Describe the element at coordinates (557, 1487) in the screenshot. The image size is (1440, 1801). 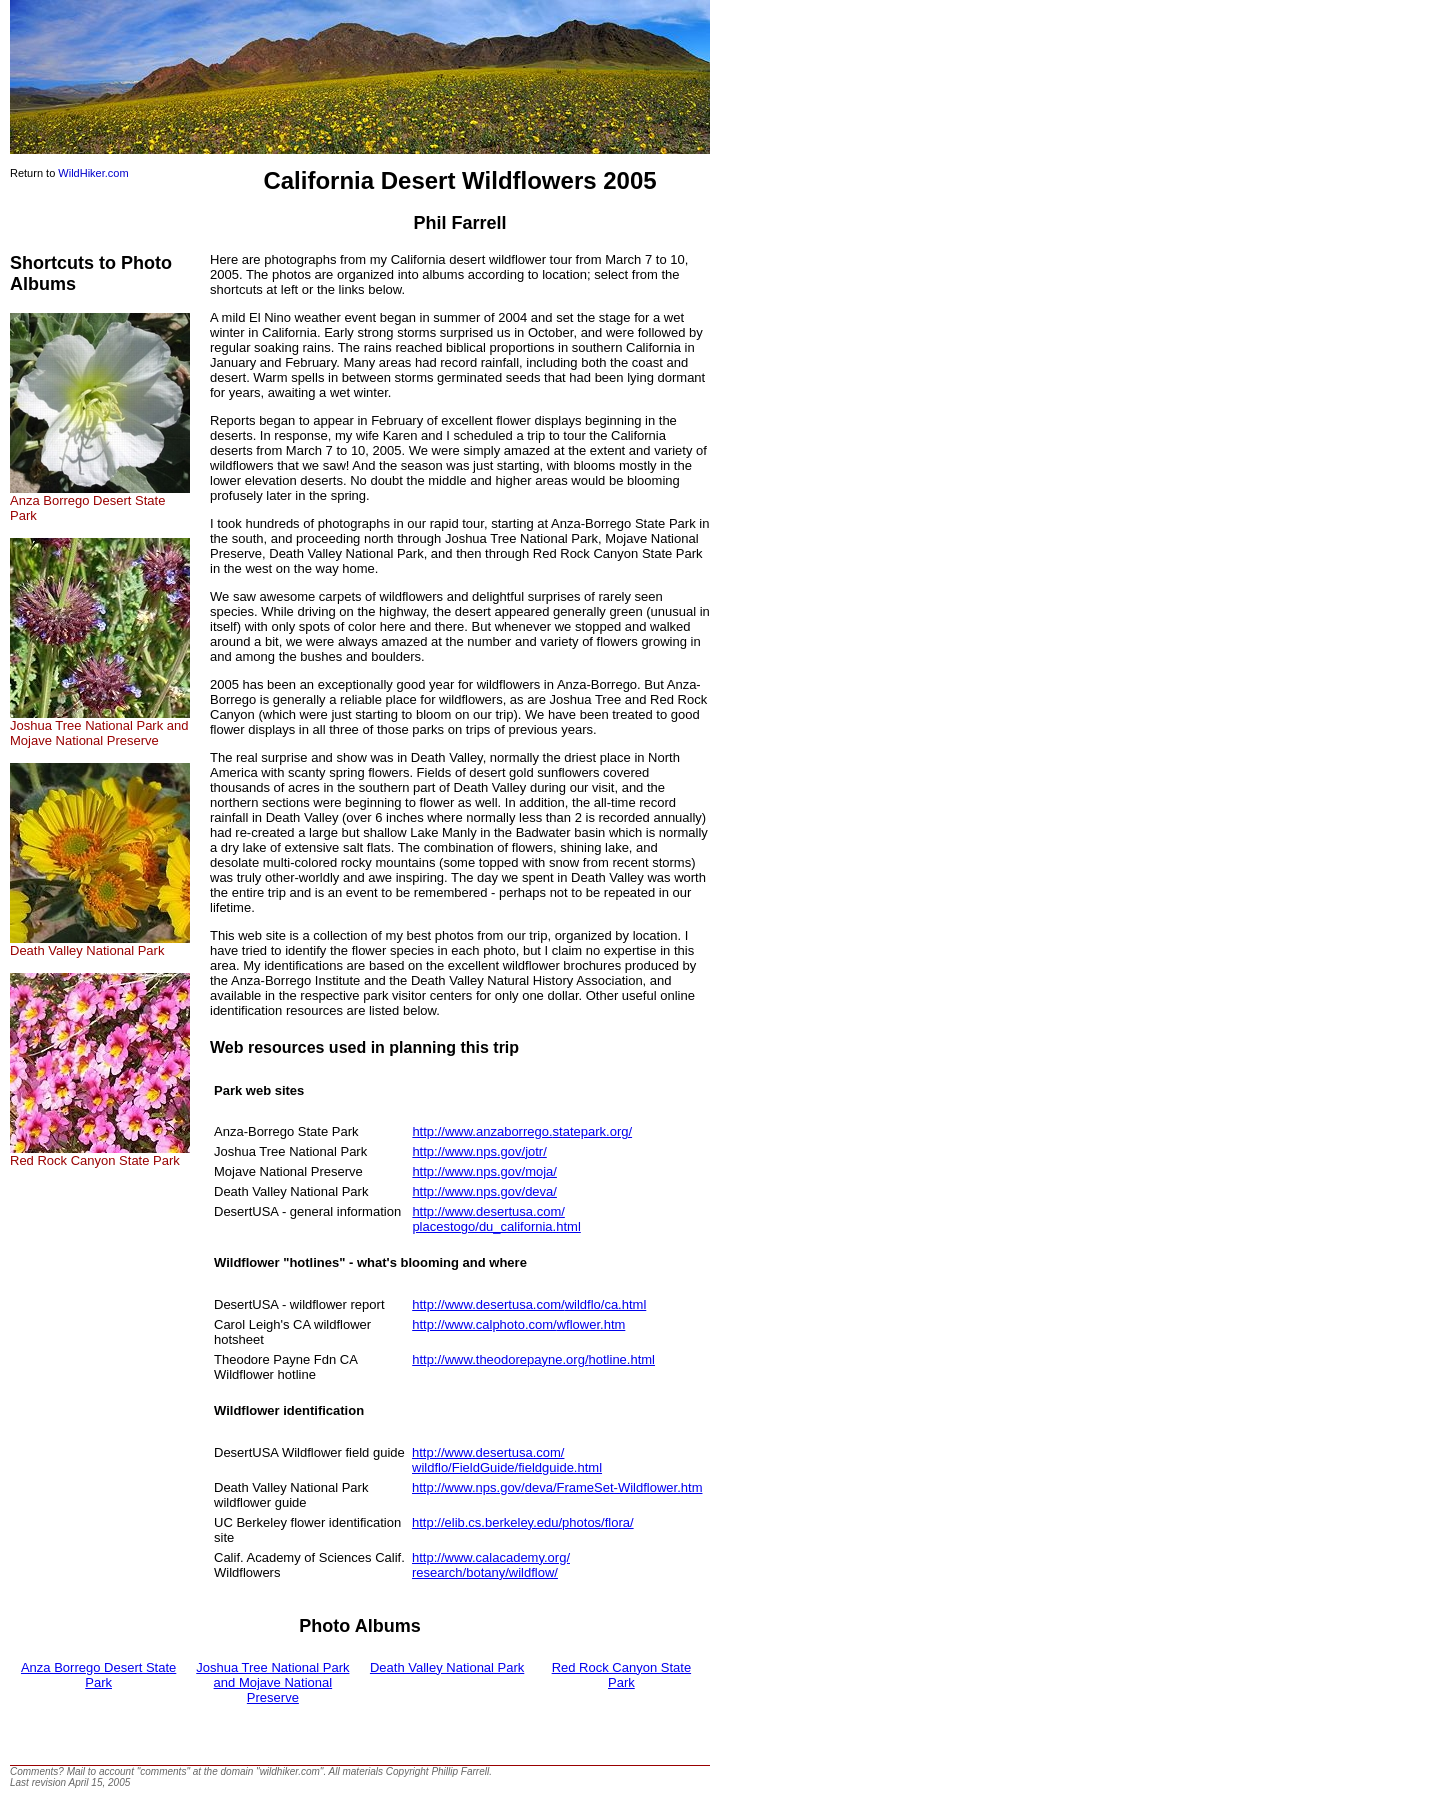
I see `http://www.nps.gov/deva/FrameSet-Wildflower.htm` at that location.